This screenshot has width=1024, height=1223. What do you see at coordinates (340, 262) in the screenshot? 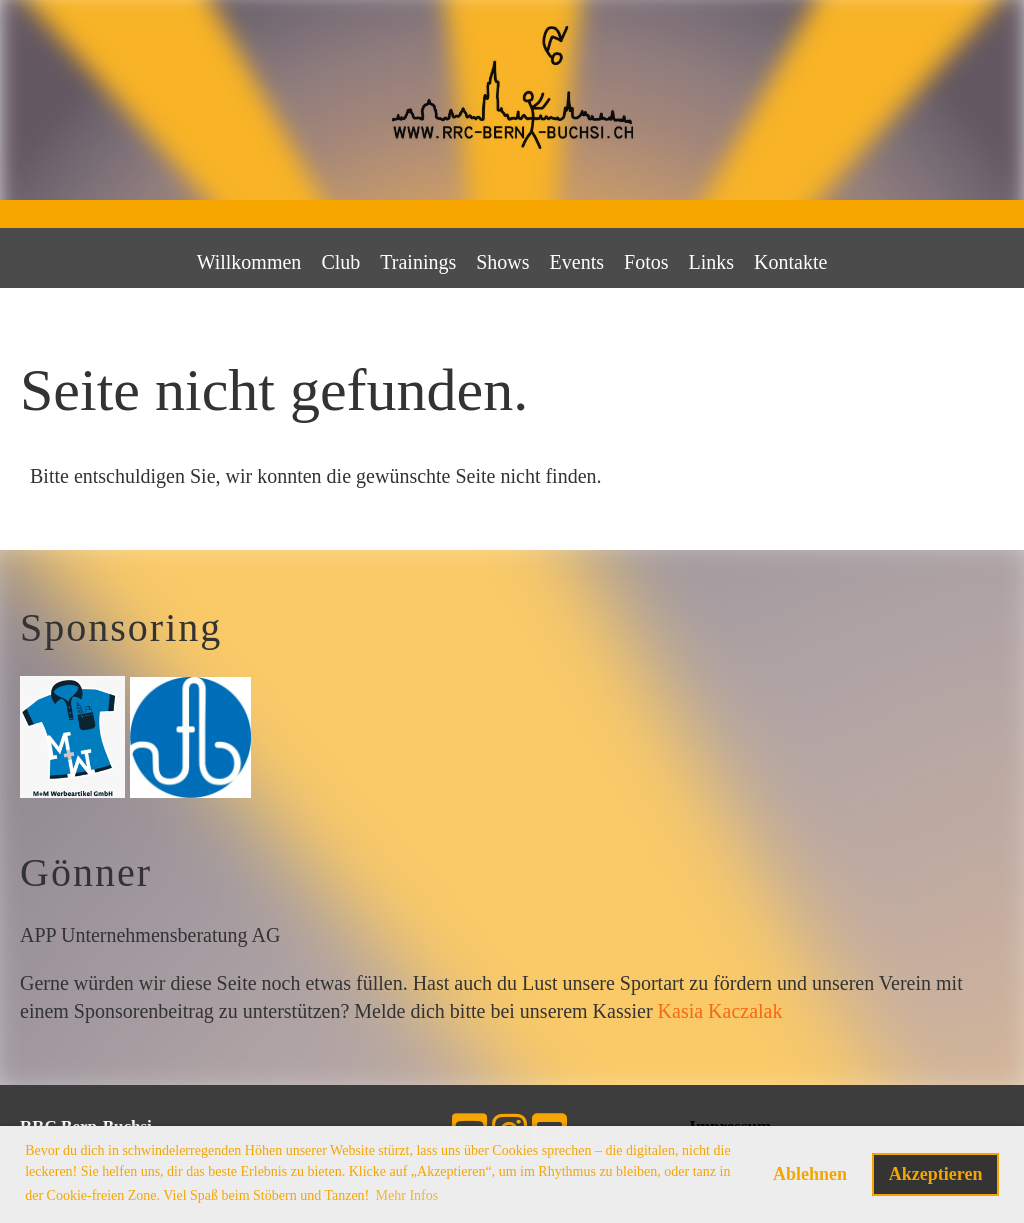
I see `Club` at bounding box center [340, 262].